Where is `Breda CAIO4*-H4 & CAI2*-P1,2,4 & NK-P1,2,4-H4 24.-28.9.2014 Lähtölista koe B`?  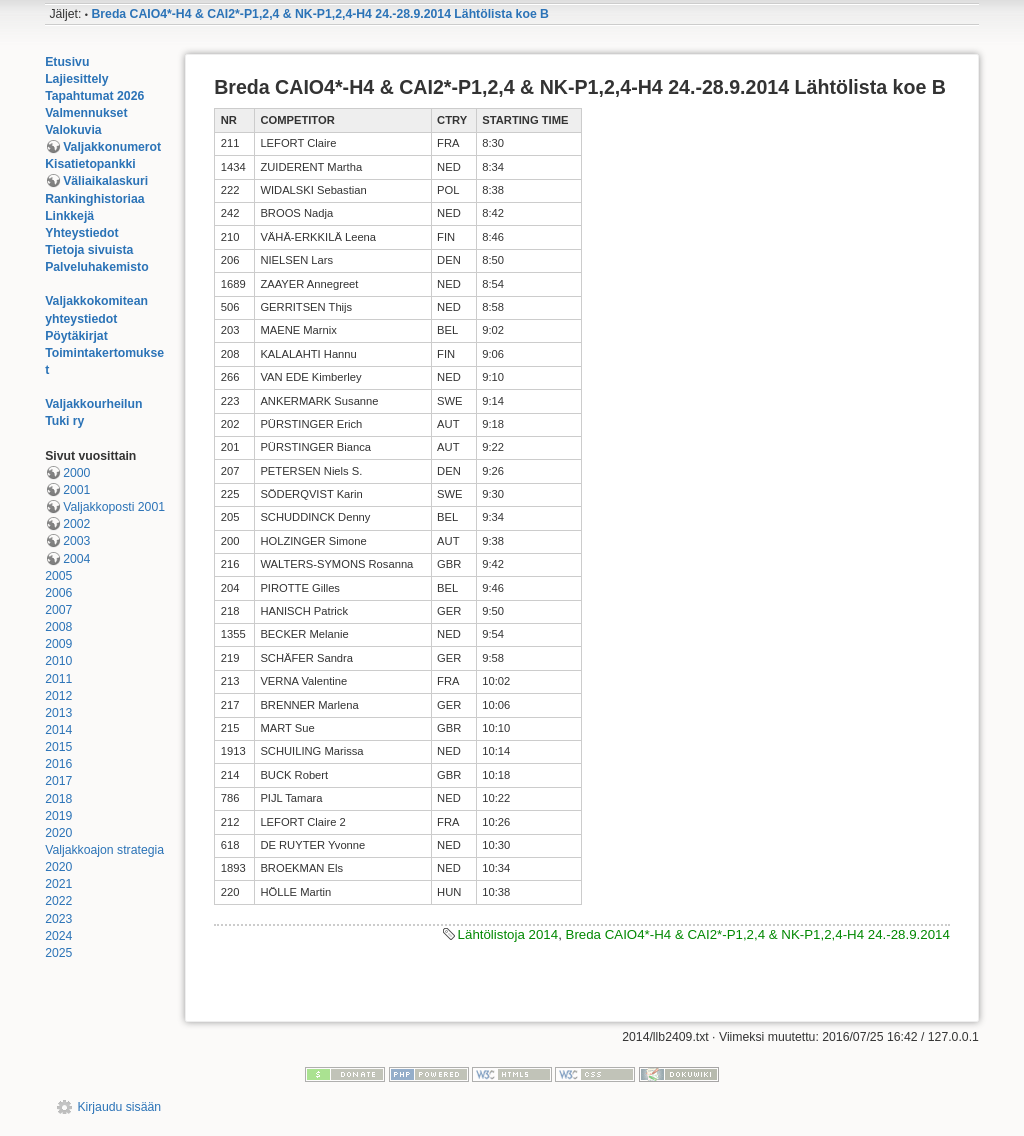 Breda CAIO4*-H4 & CAI2*-P1,2,4 & NK-P1,2,4-H4 24.-28.9.2014 Lähtölista koe B is located at coordinates (320, 14).